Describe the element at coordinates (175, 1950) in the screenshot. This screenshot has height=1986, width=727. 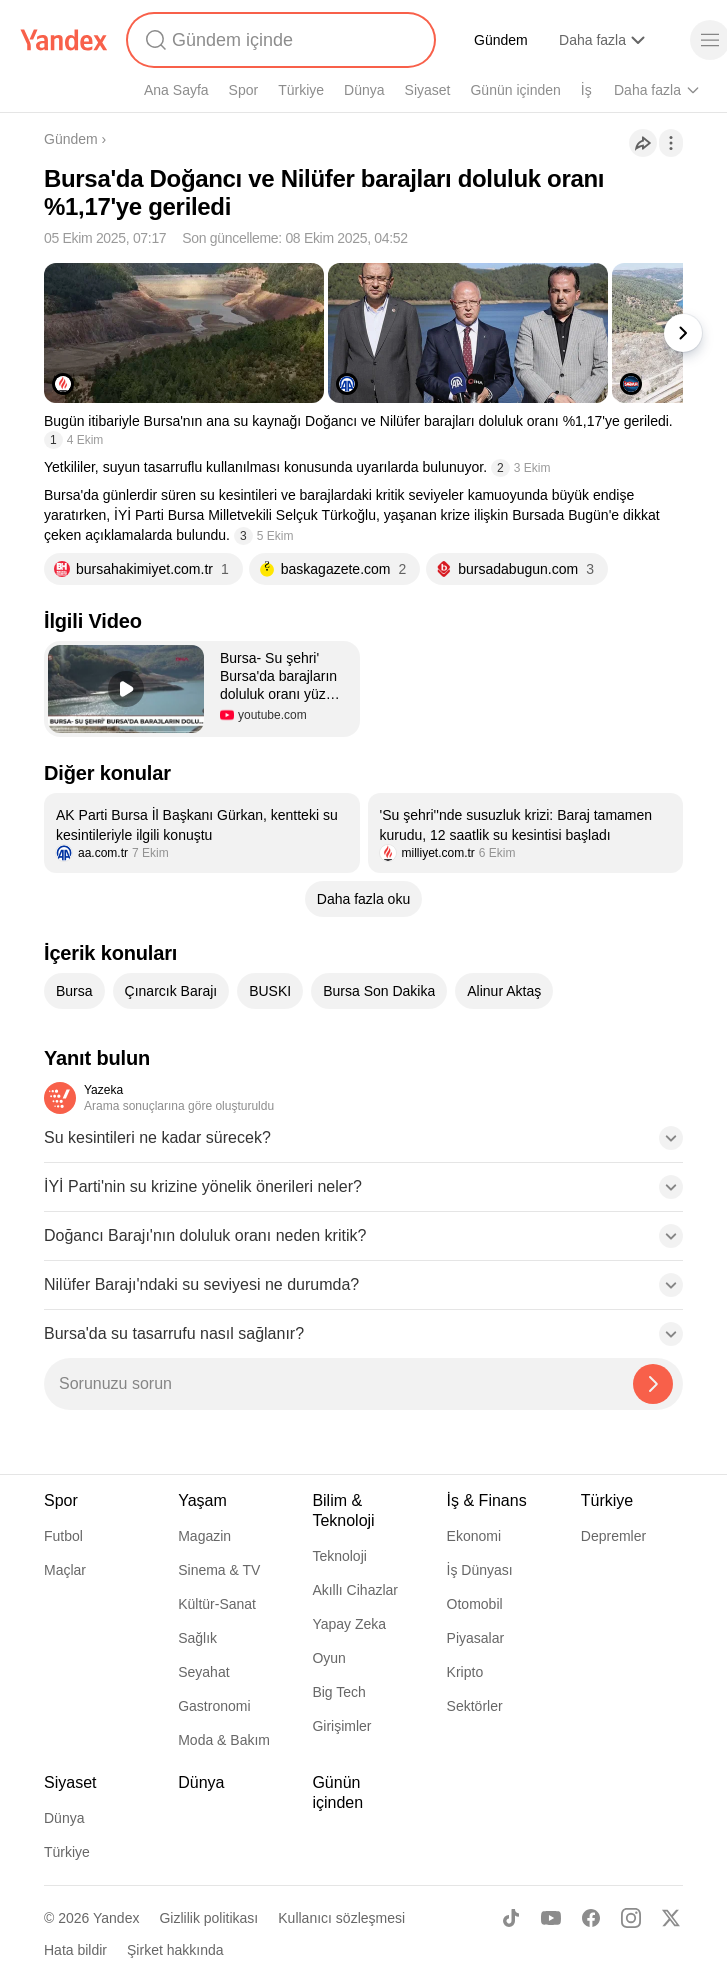
I see `Şirket hakkında` at that location.